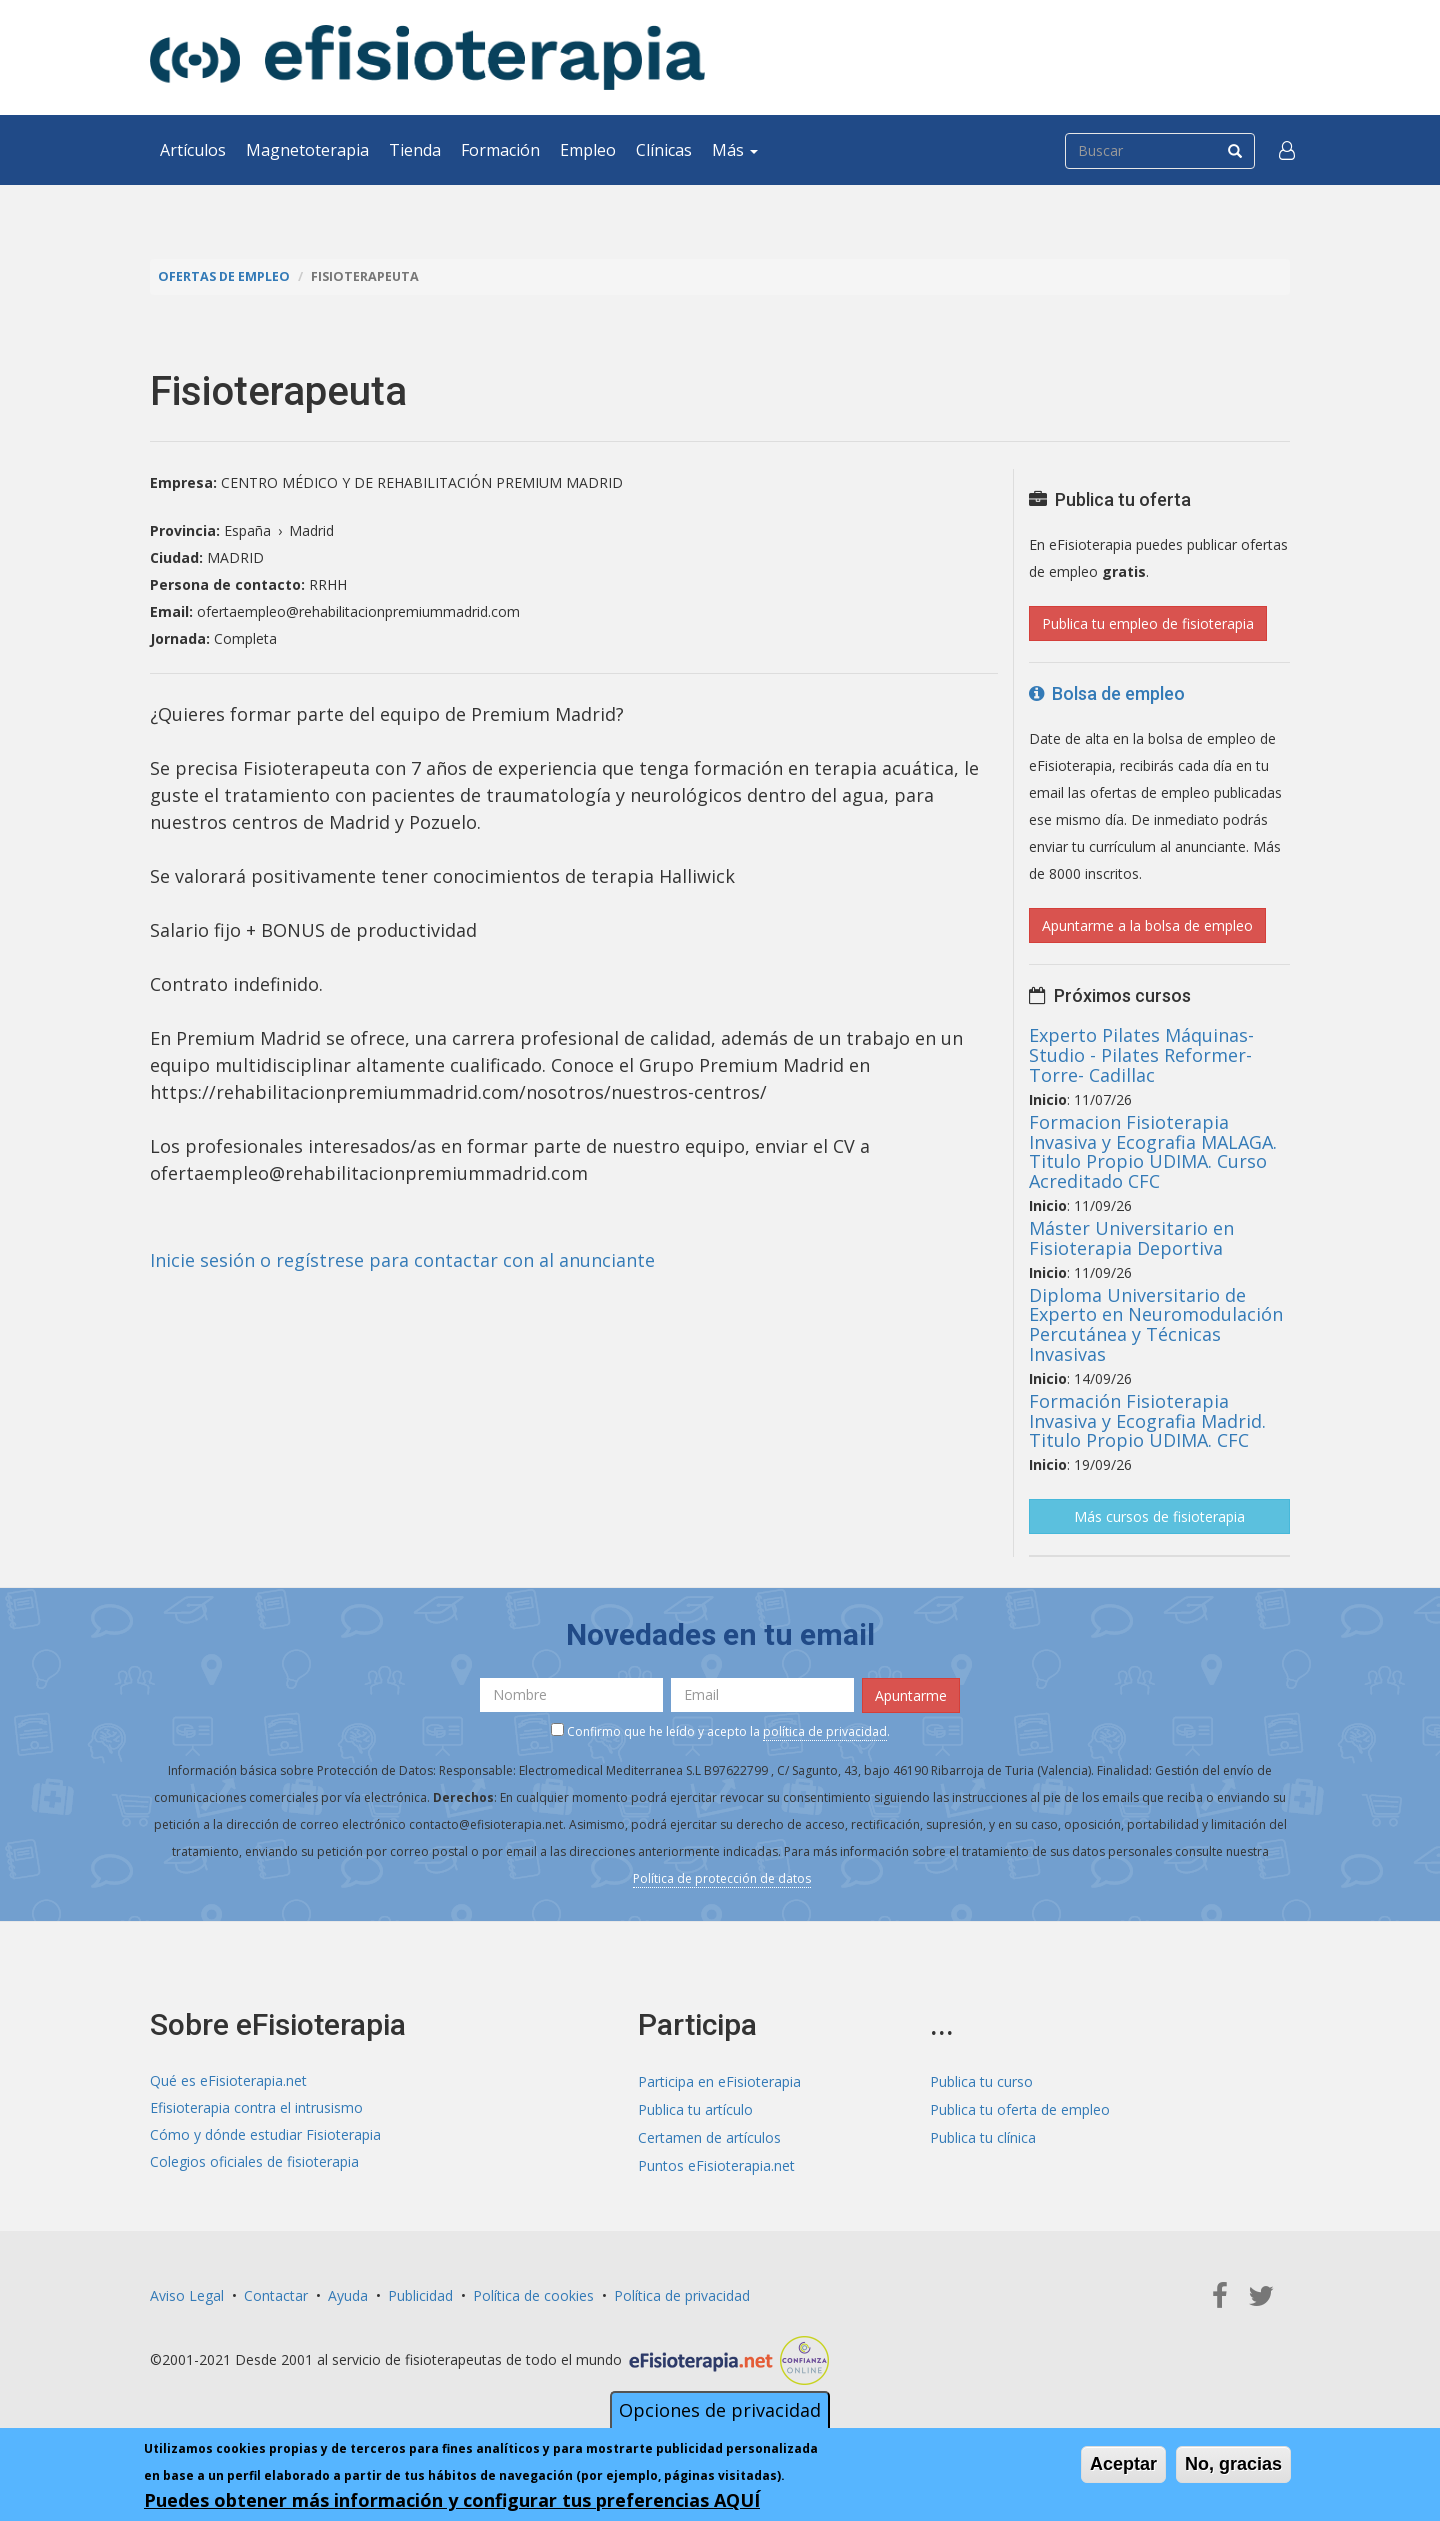 This screenshot has height=2521, width=1440. I want to click on Publicidad, so click(420, 2289).